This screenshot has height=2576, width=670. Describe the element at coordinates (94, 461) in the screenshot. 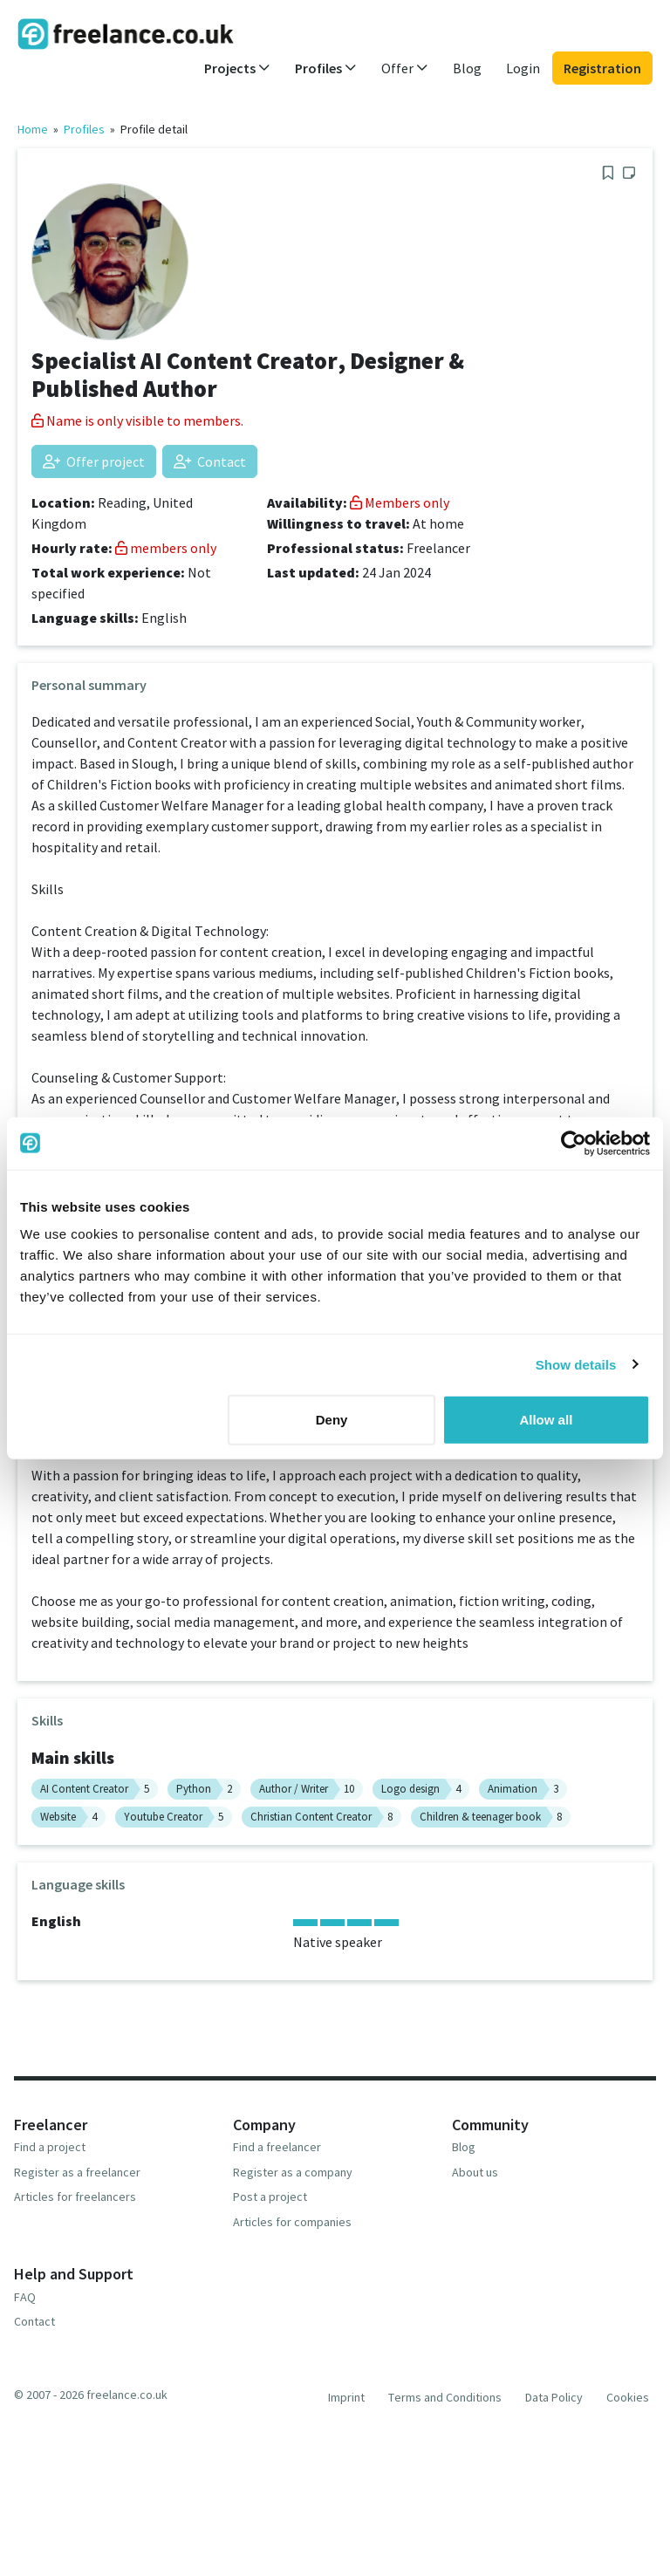

I see `Offer project` at that location.